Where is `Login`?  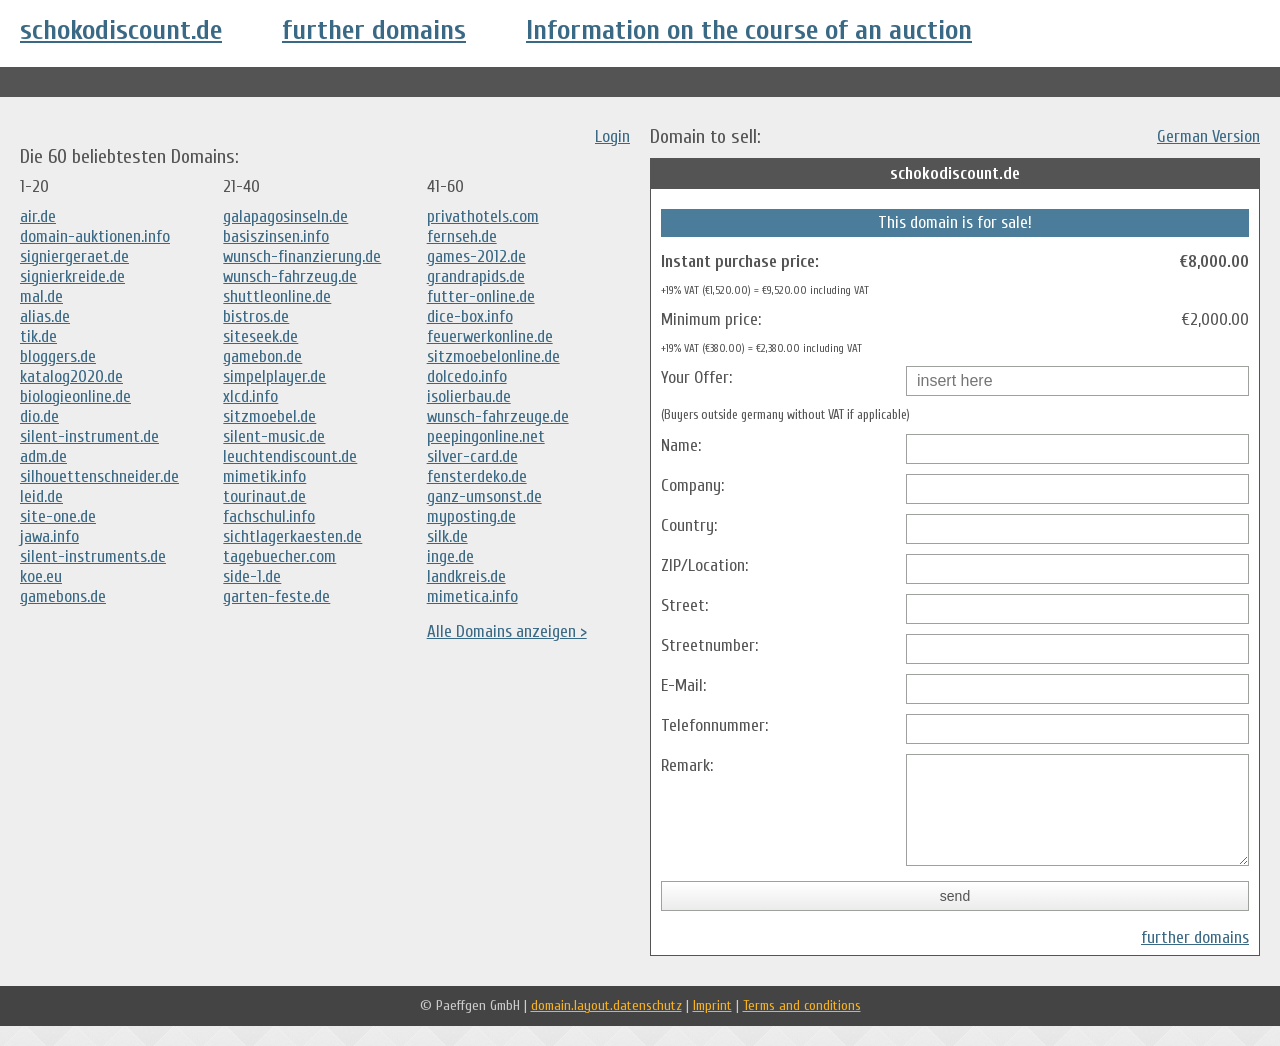
Login is located at coordinates (612, 136).